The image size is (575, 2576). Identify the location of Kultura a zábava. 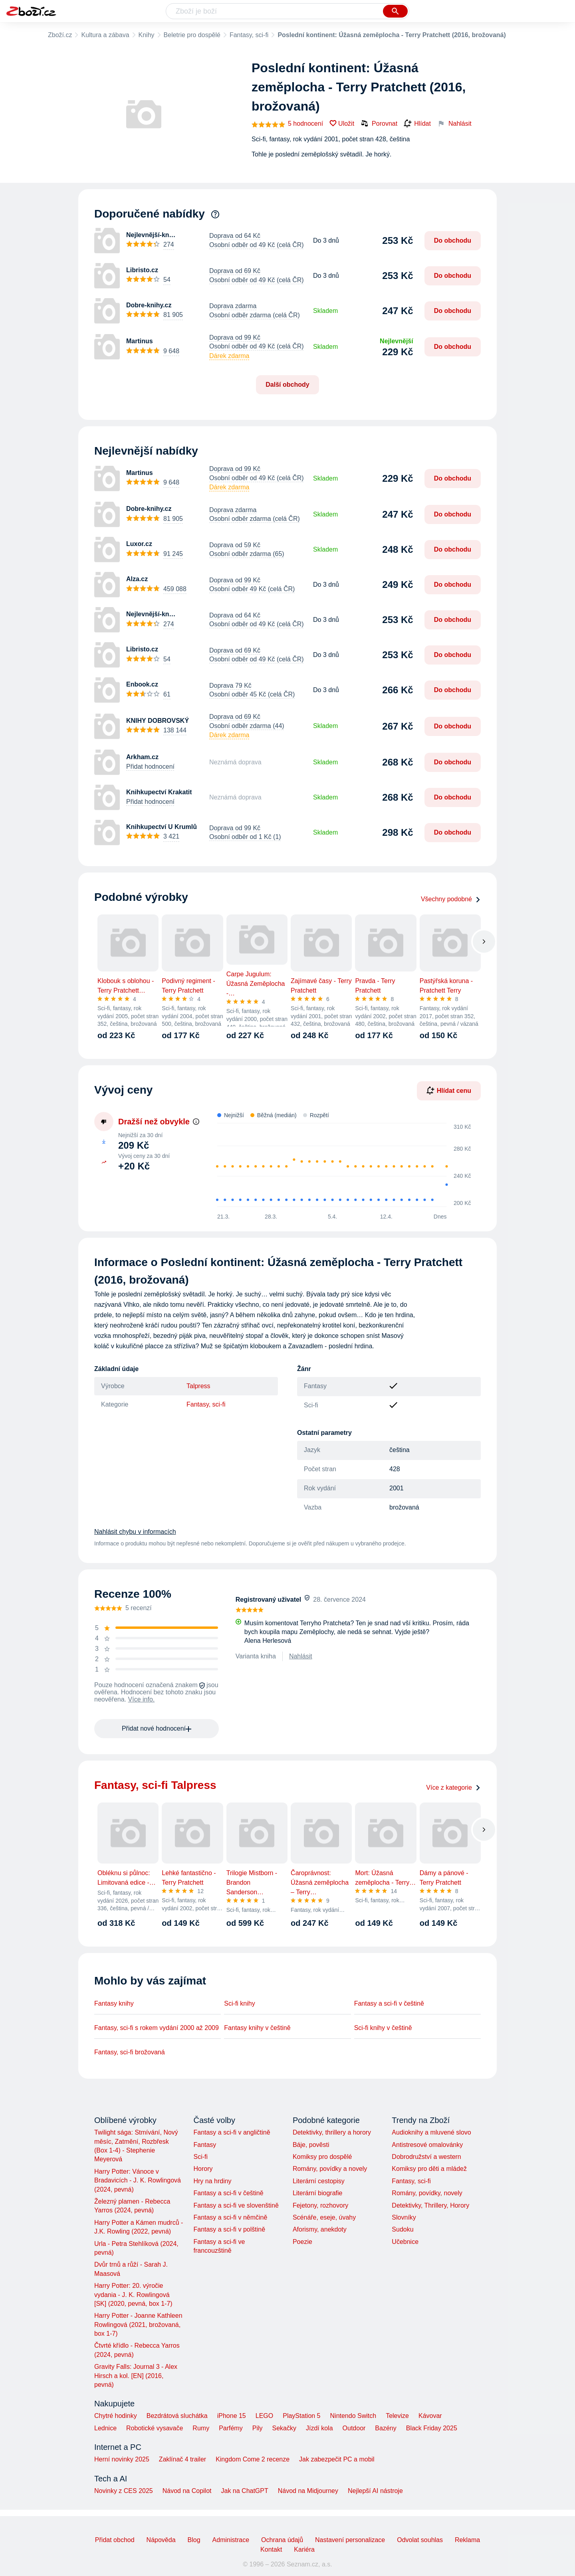
(105, 35).